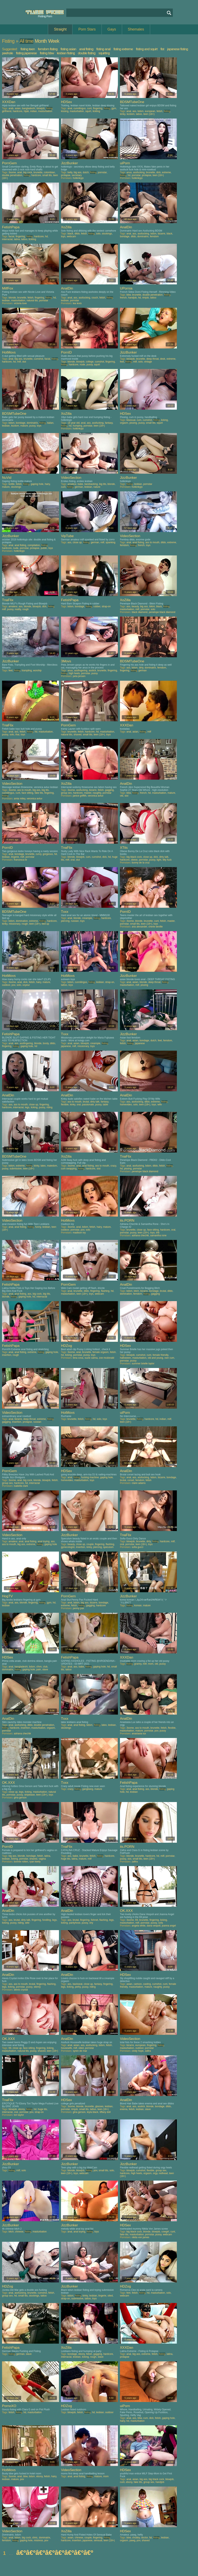  I want to click on hairy, so click(47, 484).